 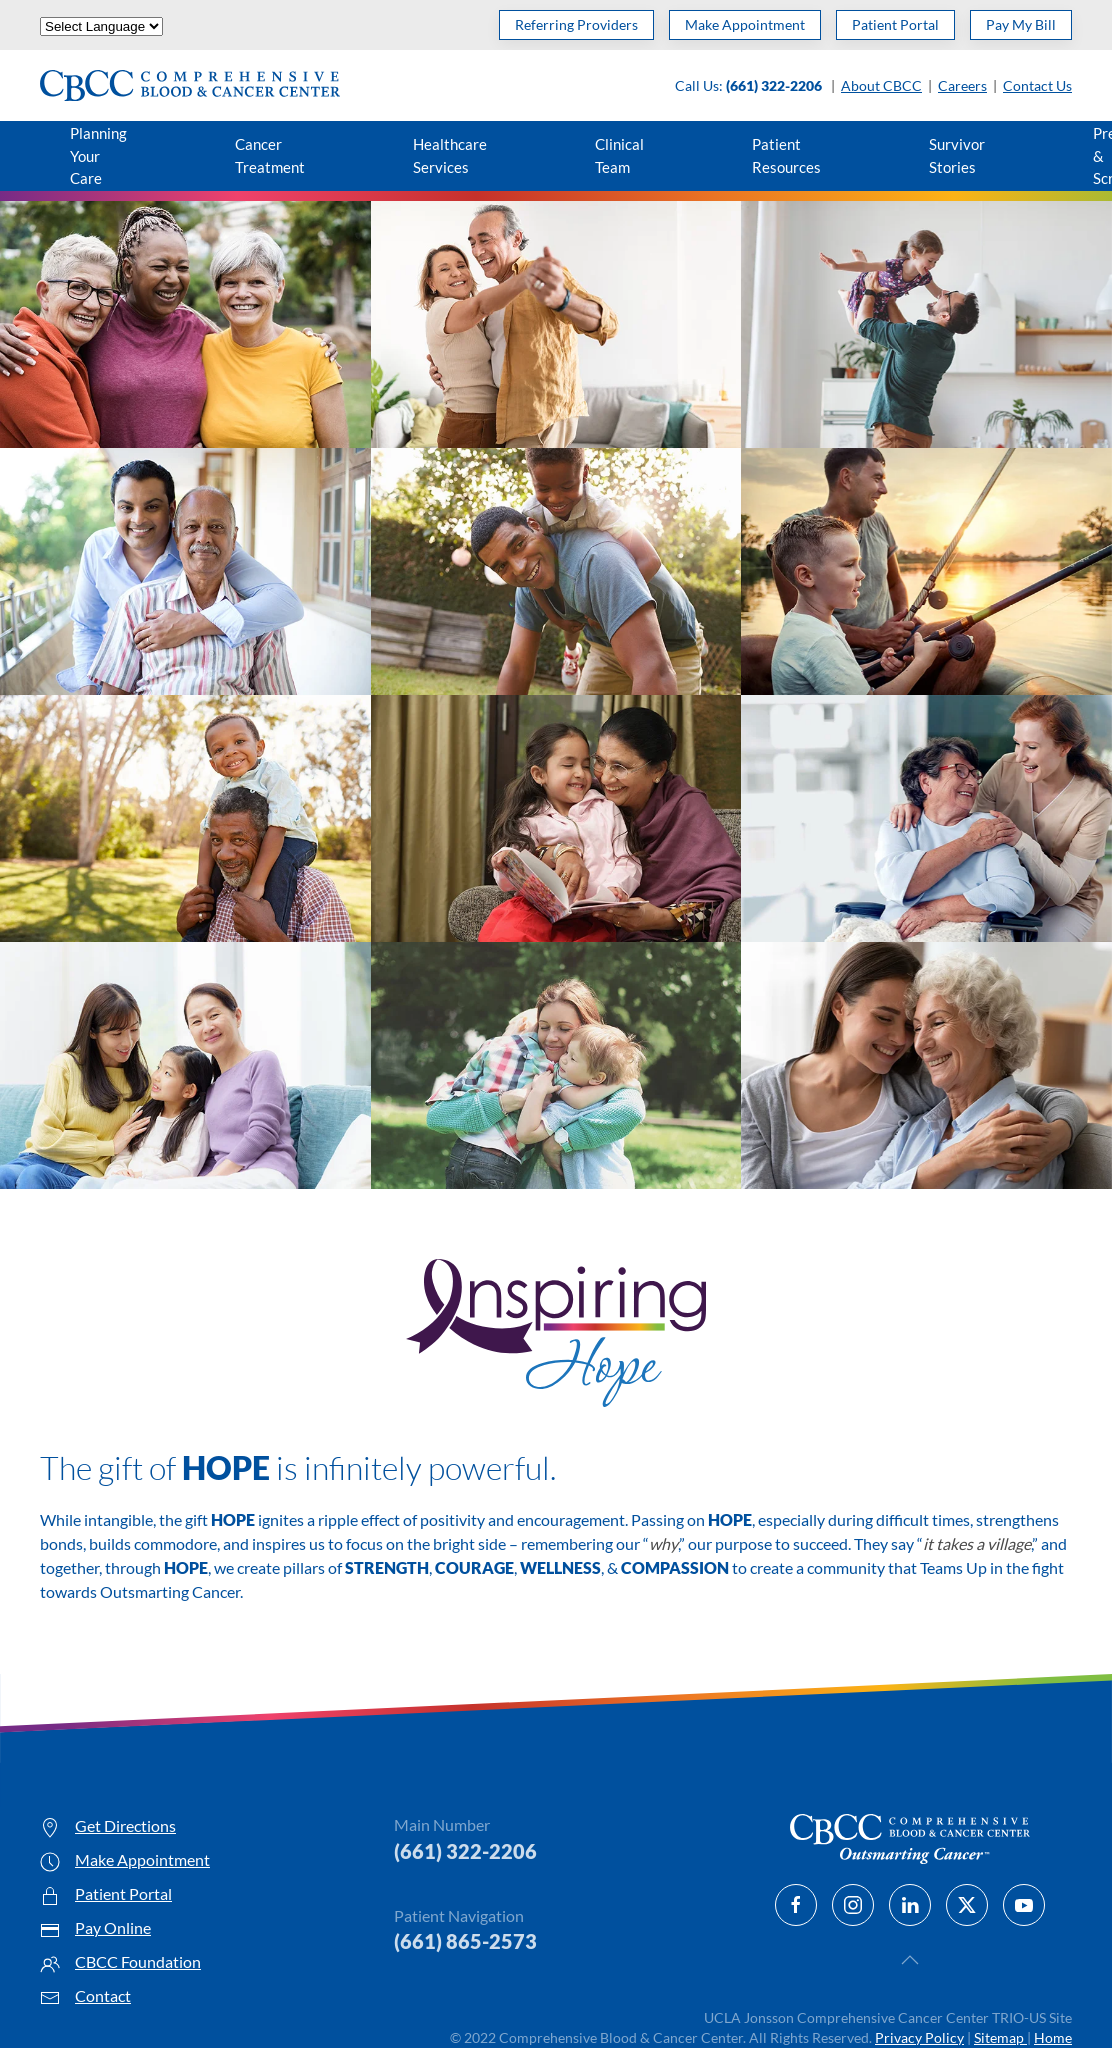 What do you see at coordinates (786, 155) in the screenshot?
I see `Patient Resources [button]` at bounding box center [786, 155].